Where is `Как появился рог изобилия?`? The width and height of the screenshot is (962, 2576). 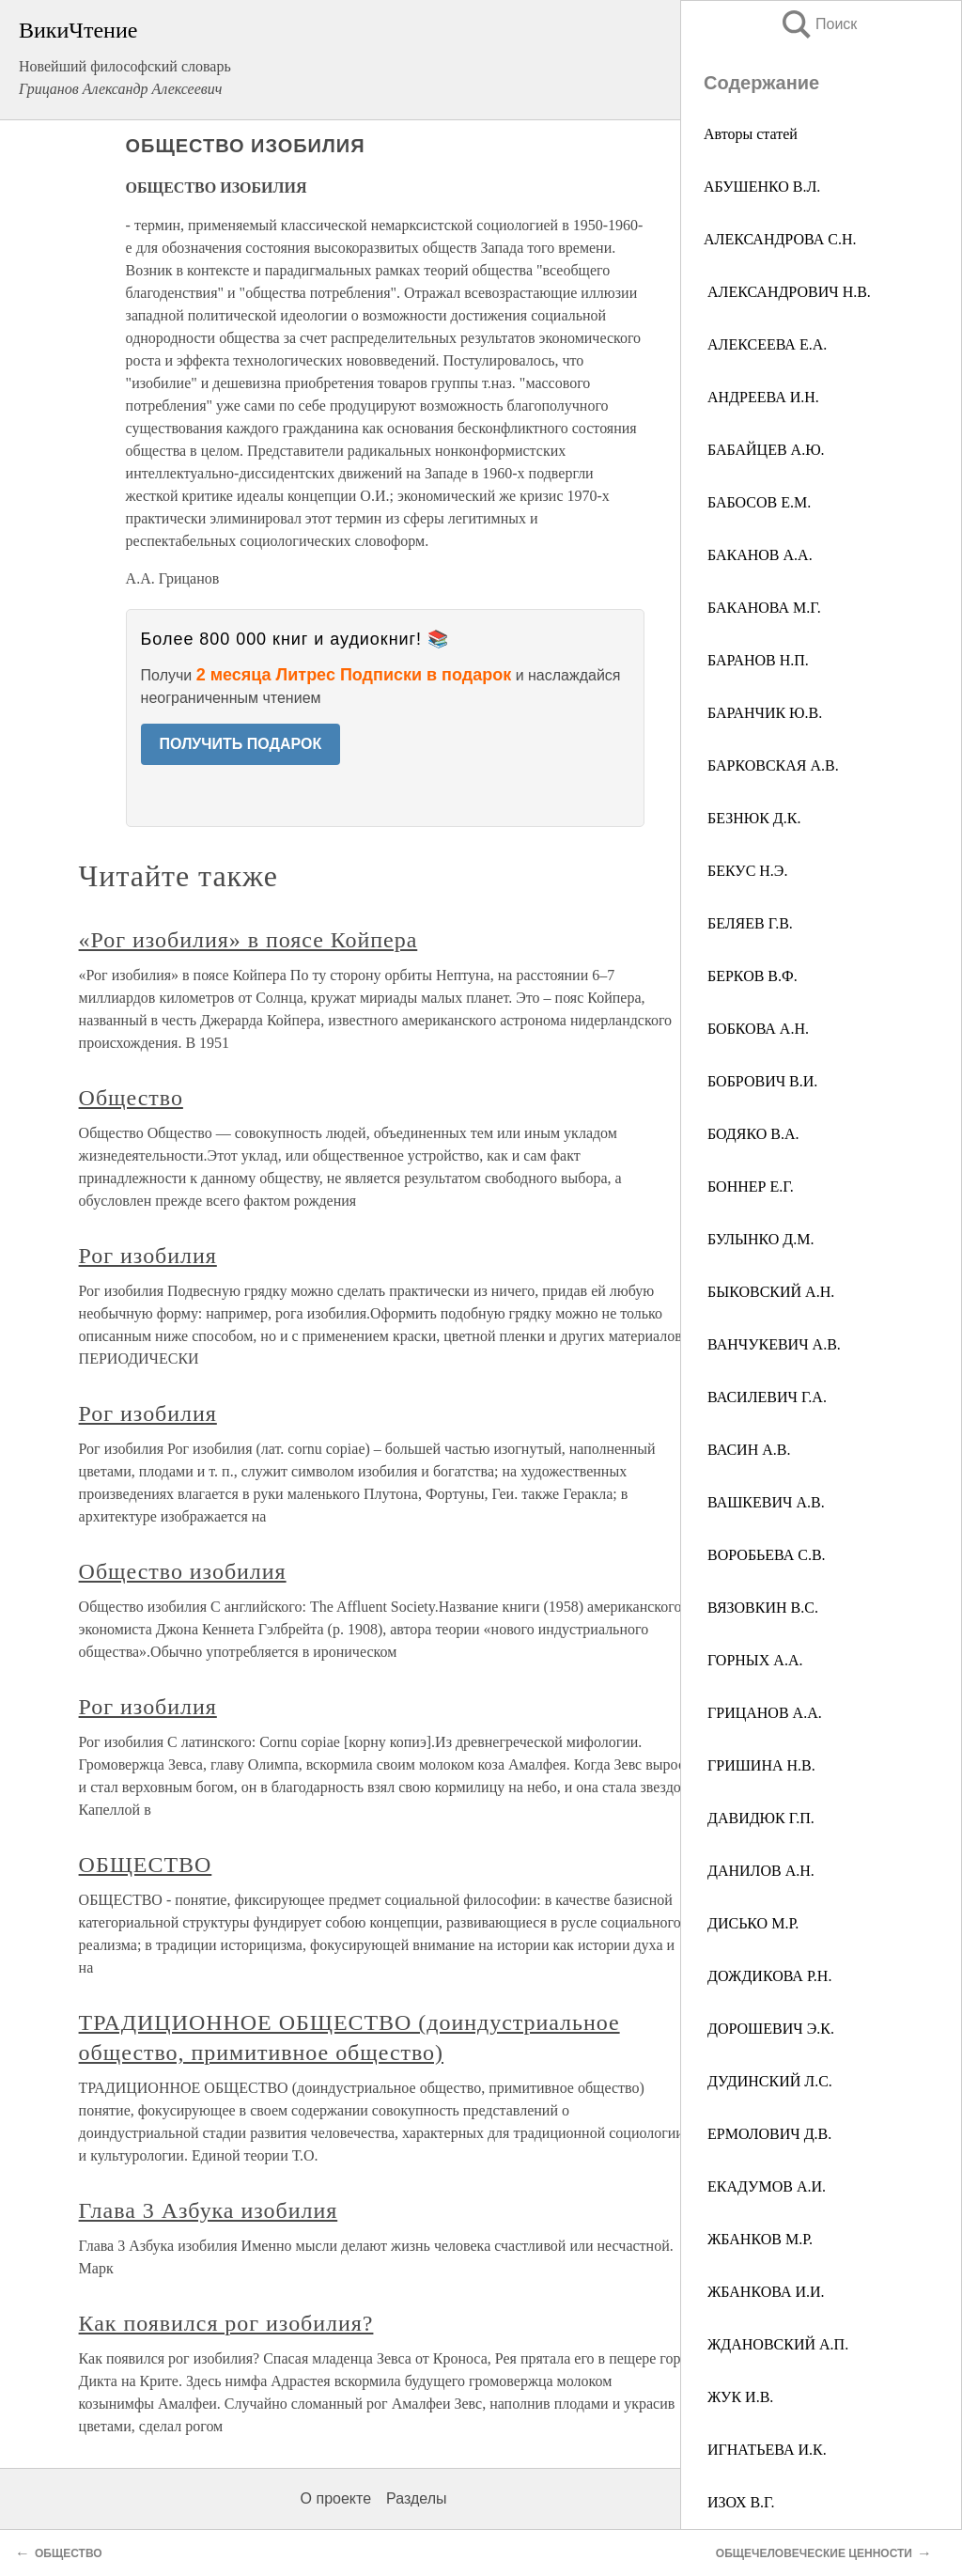 Как появился рог изобилия? is located at coordinates (226, 2323).